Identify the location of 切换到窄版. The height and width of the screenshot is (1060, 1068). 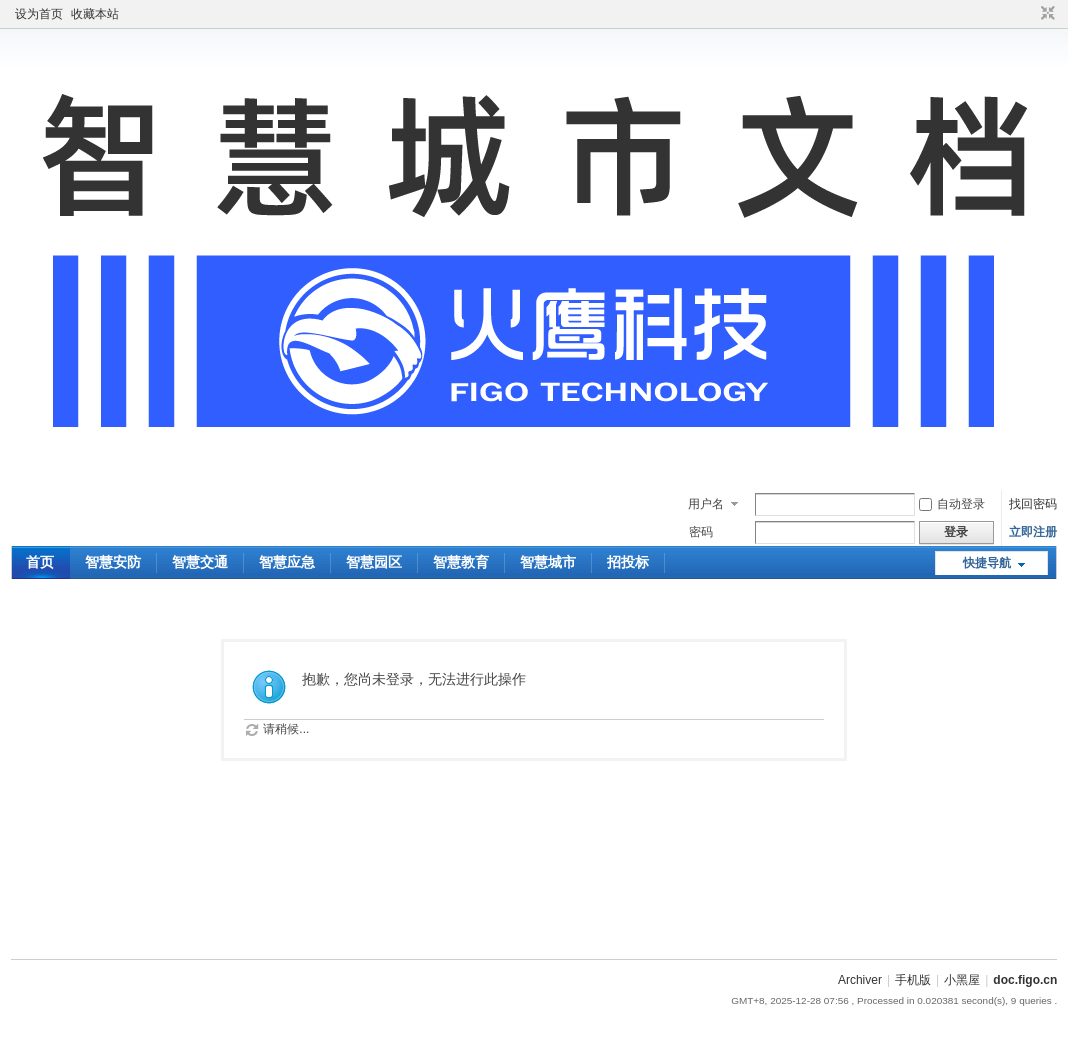
(1045, 14).